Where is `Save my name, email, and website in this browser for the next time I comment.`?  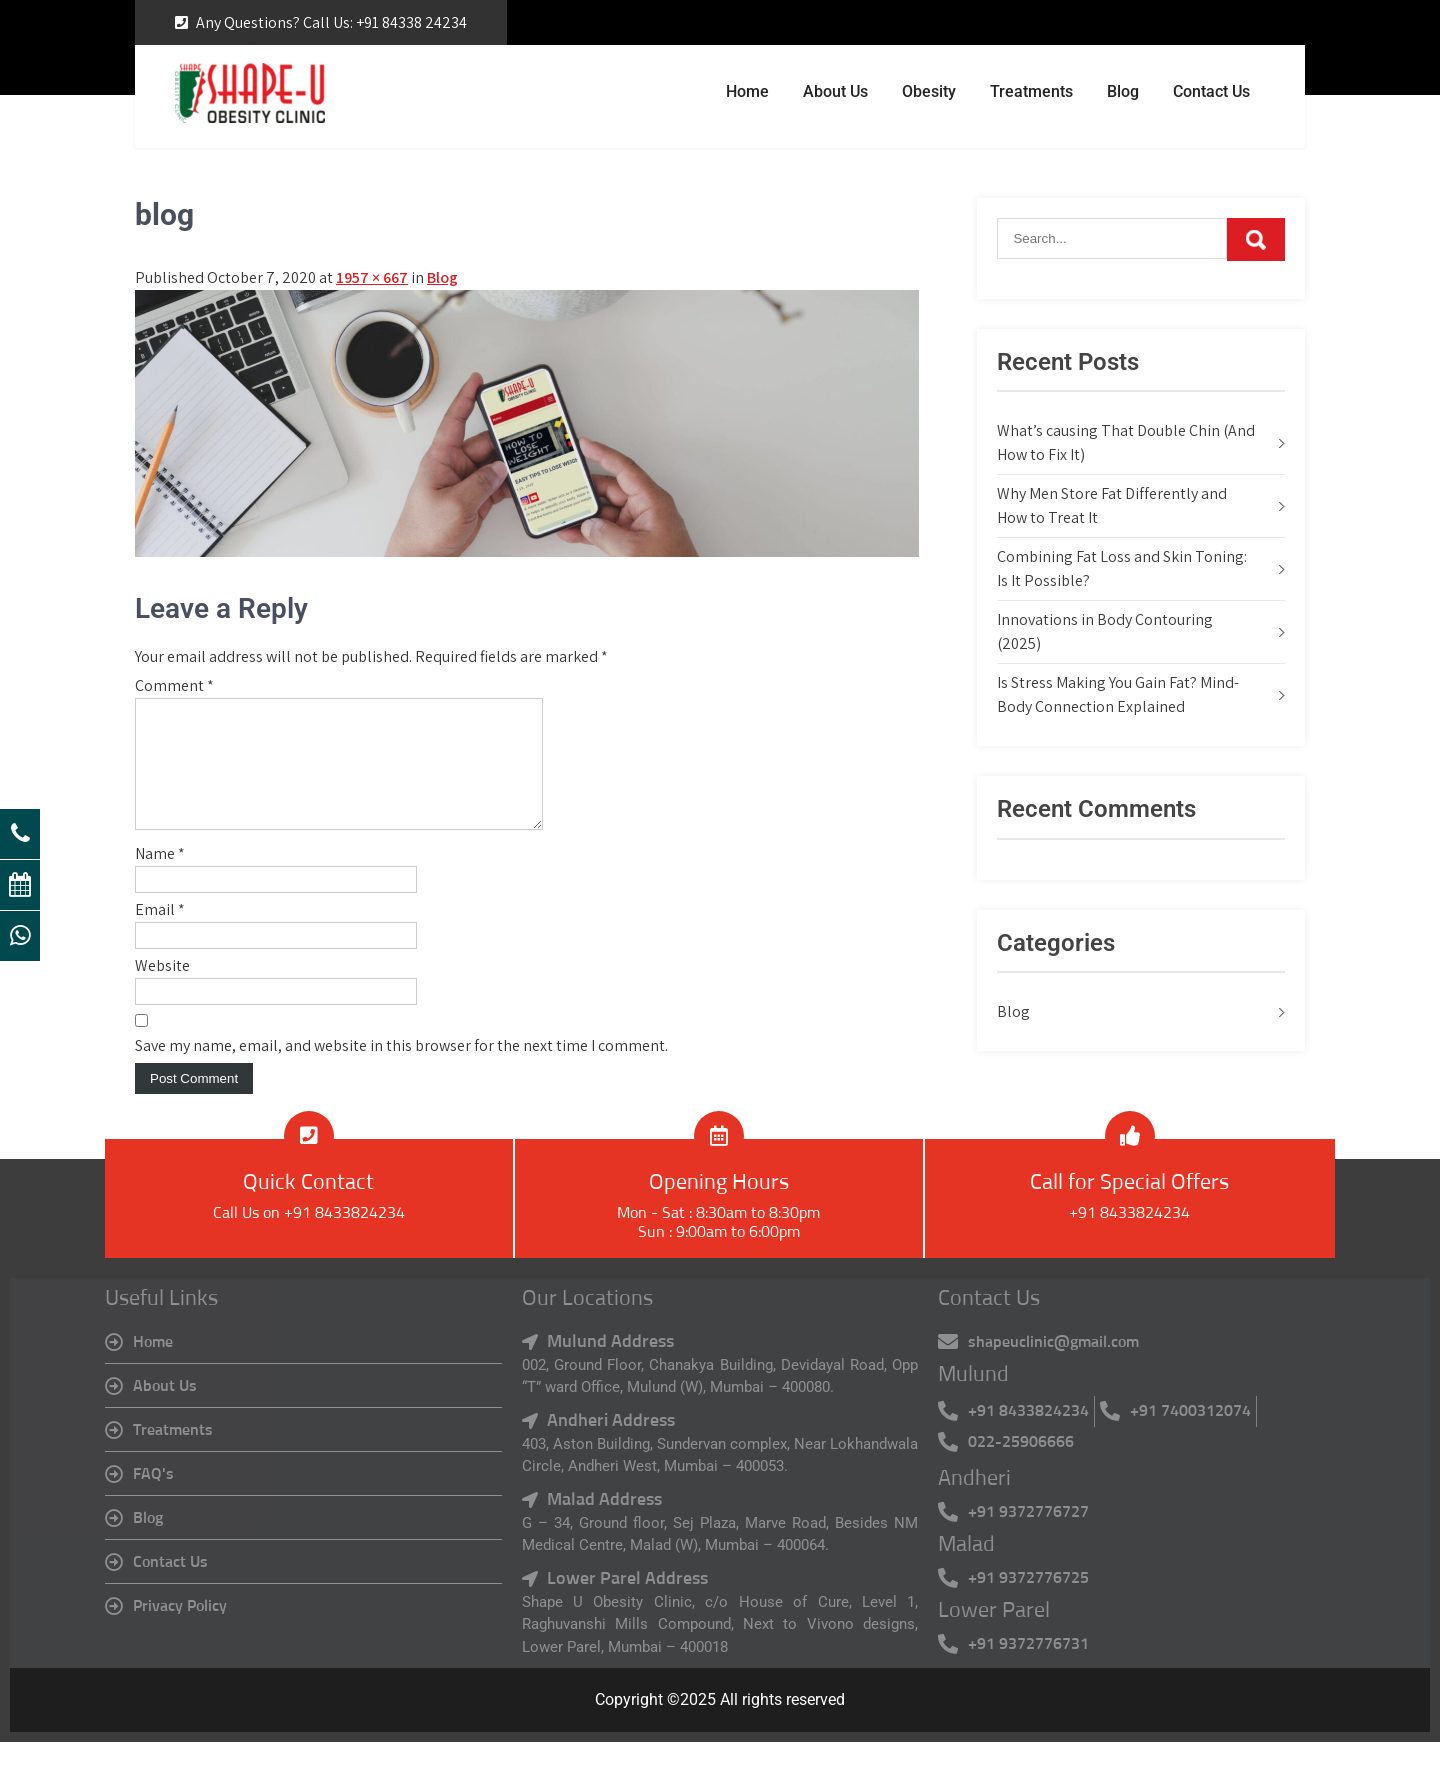 Save my name, email, and website in this browser for the next time I comment. is located at coordinates (401, 1069).